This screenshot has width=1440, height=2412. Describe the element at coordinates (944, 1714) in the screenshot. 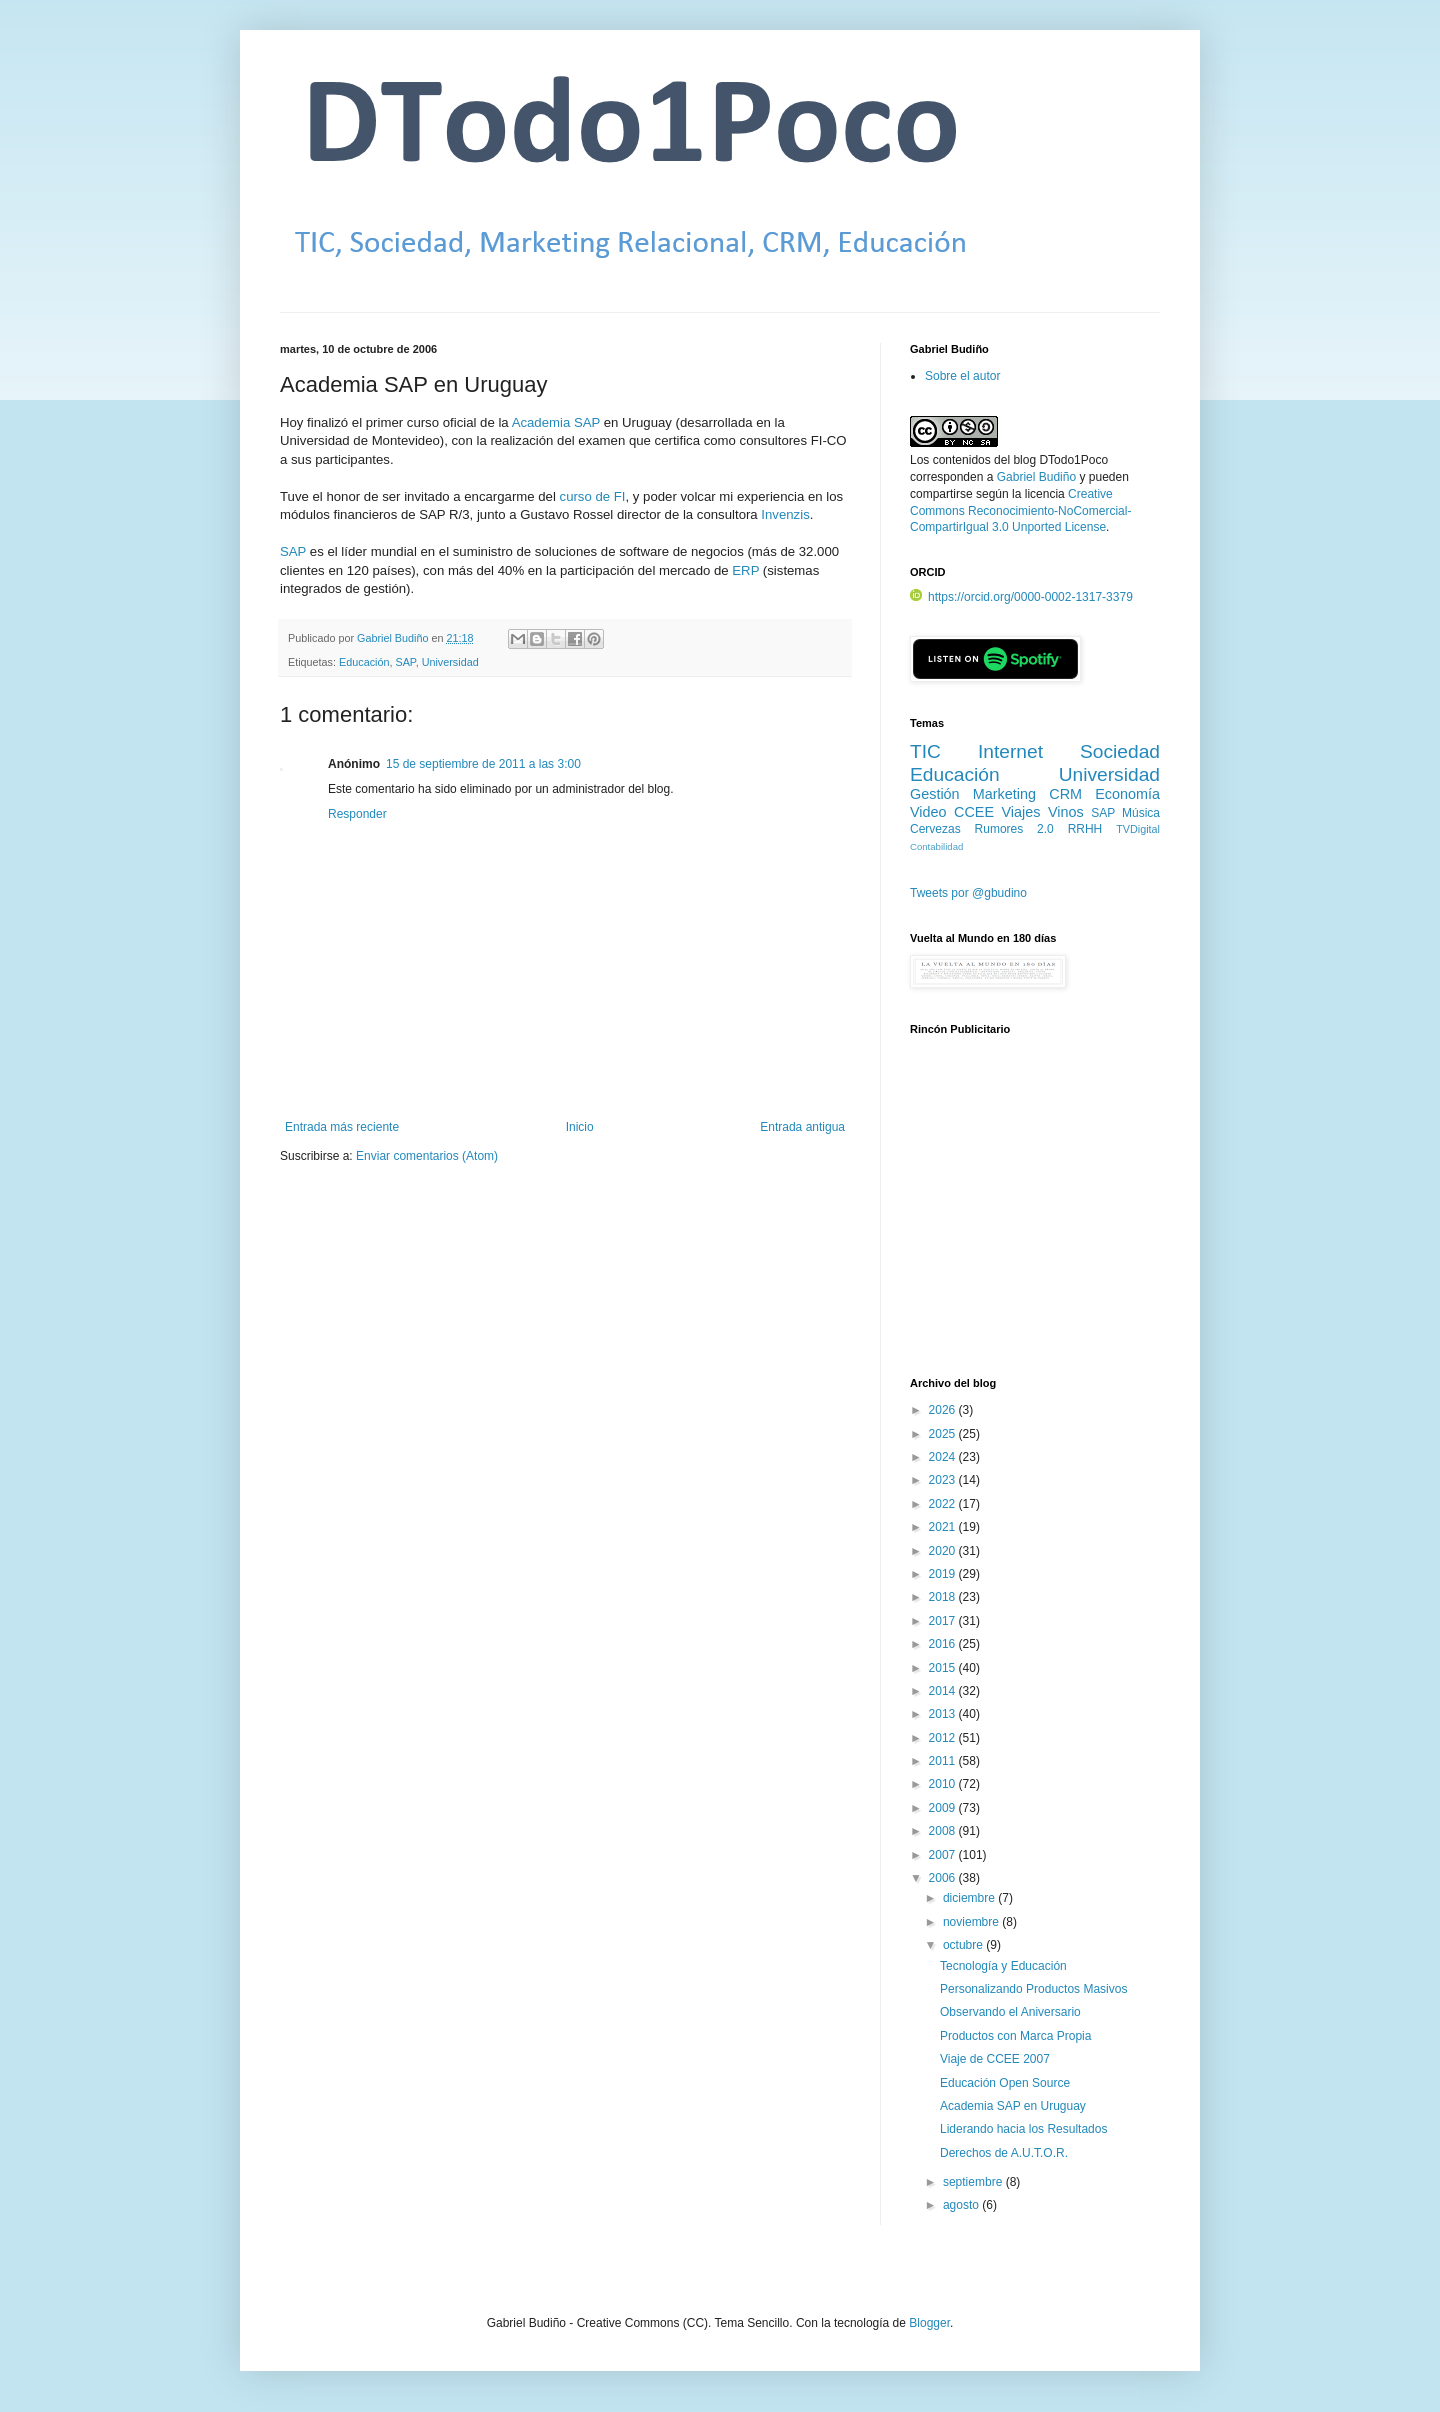

I see `2013` at that location.